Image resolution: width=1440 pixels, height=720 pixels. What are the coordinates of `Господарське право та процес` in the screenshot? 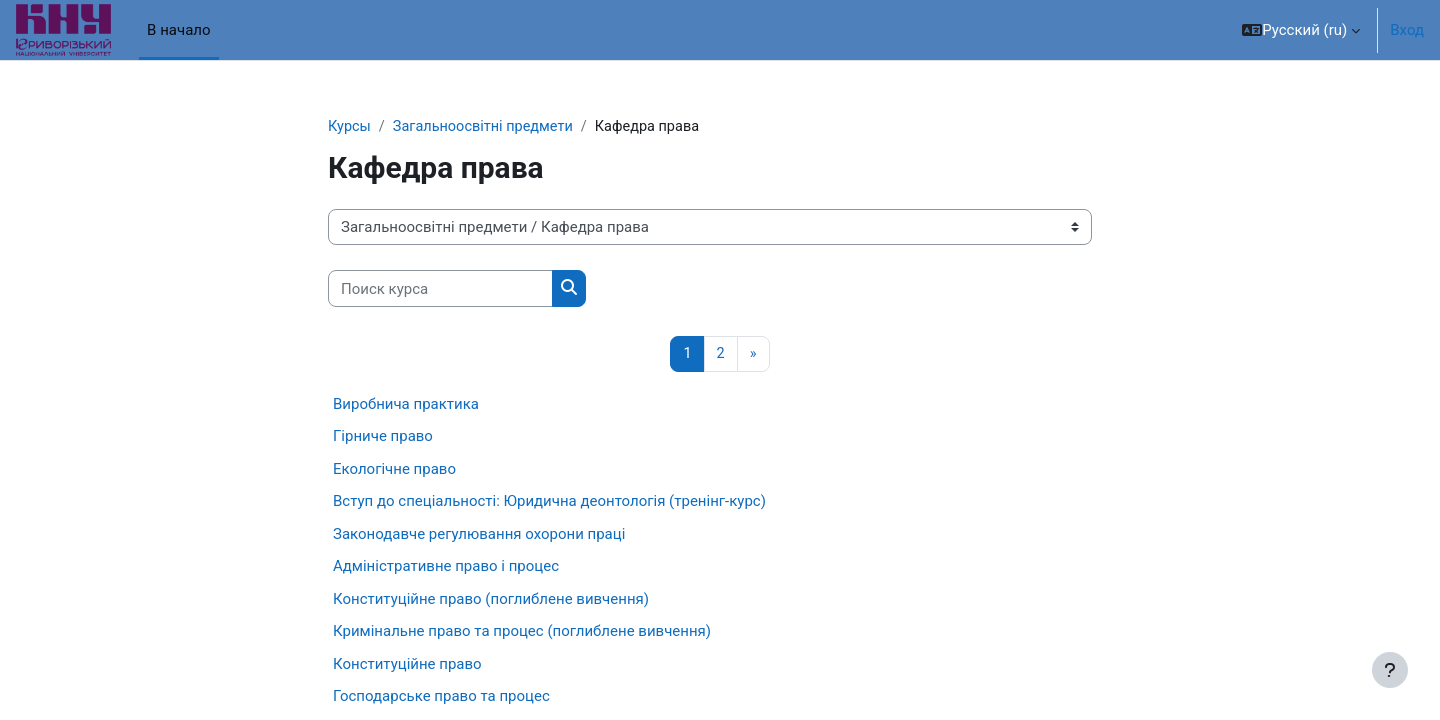 It's located at (441, 698).